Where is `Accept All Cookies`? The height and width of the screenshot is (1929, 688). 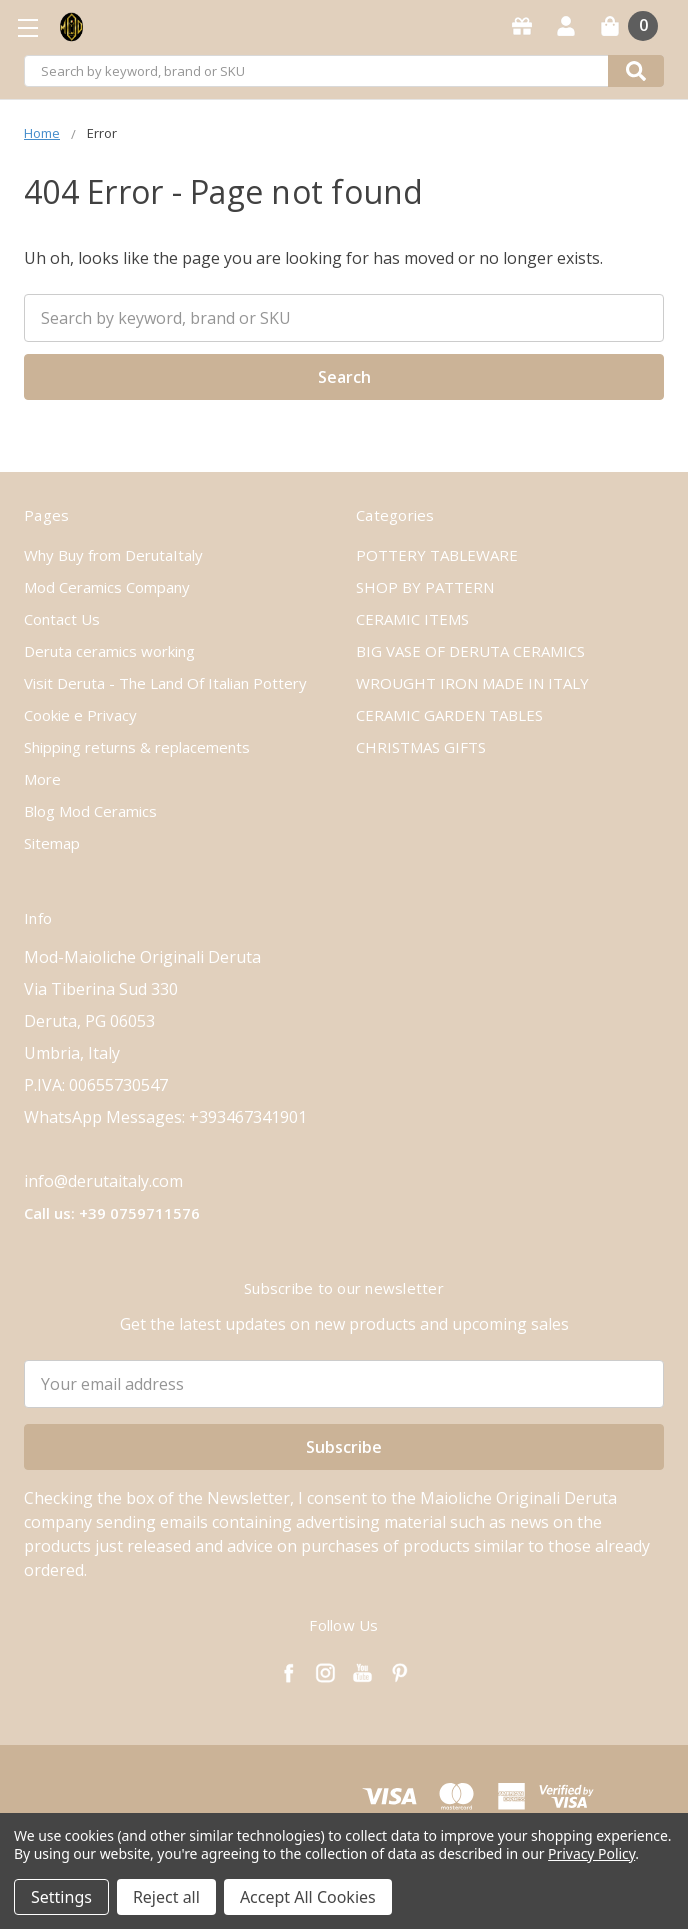 Accept All Cookies is located at coordinates (308, 1897).